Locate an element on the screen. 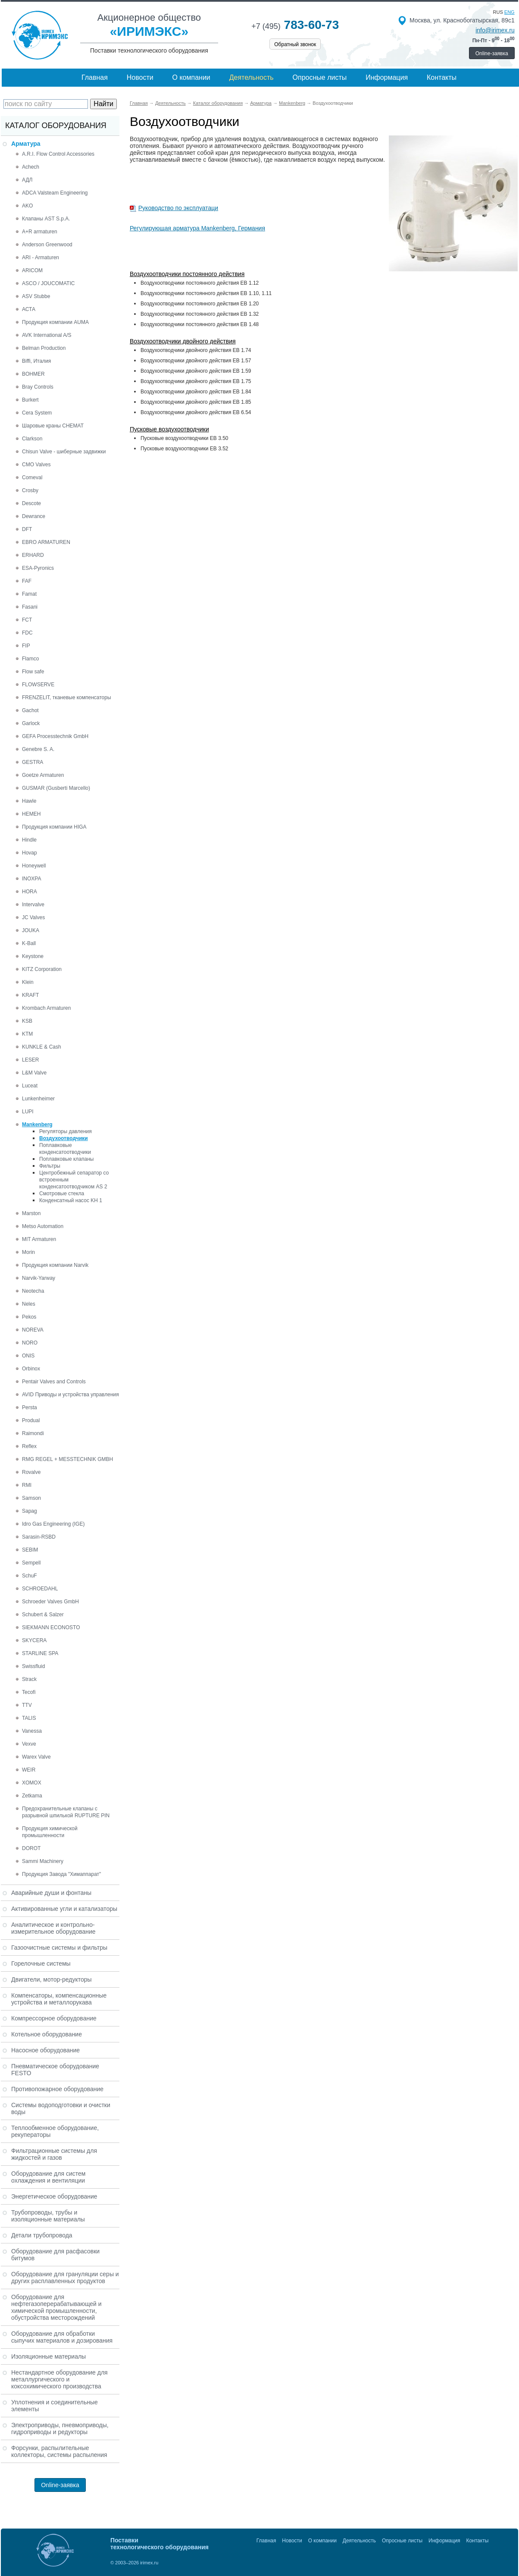 The width and height of the screenshot is (519, 2576). Warex Valve is located at coordinates (36, 1757).